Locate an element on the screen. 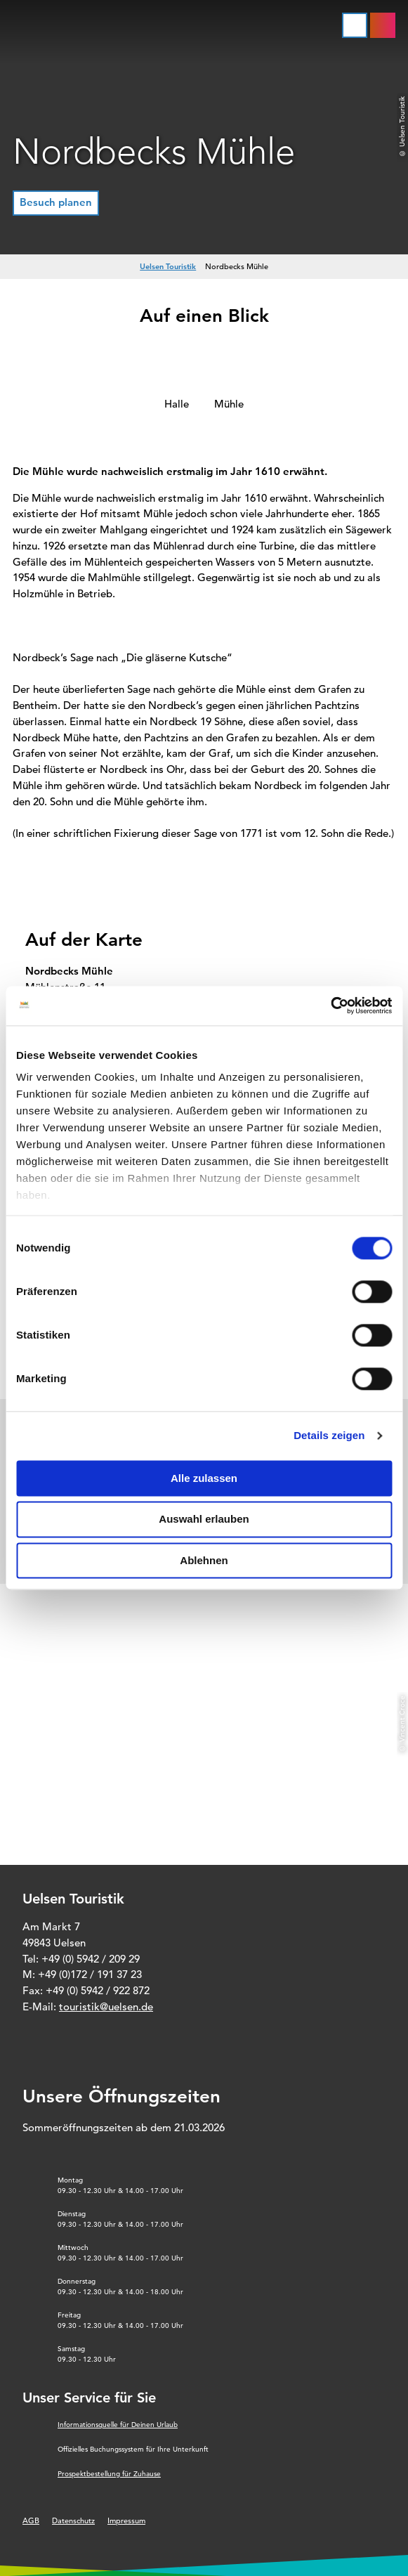  [button] is located at coordinates (56, 203).